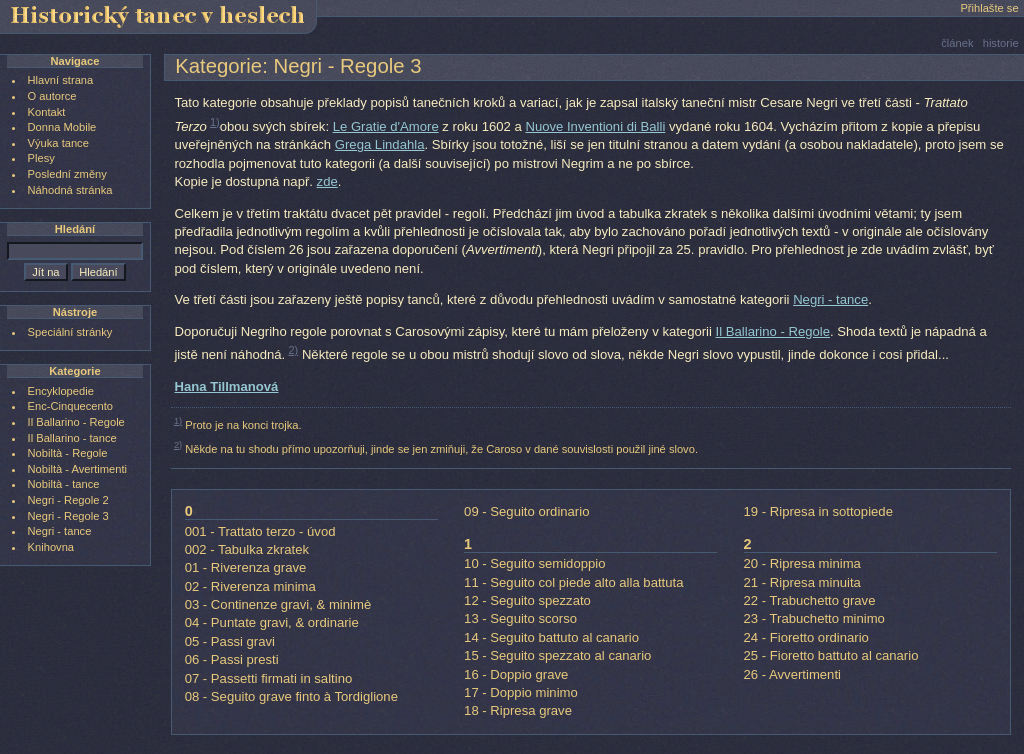  What do you see at coordinates (551, 637) in the screenshot?
I see `14 - Seguito battuto al canario` at bounding box center [551, 637].